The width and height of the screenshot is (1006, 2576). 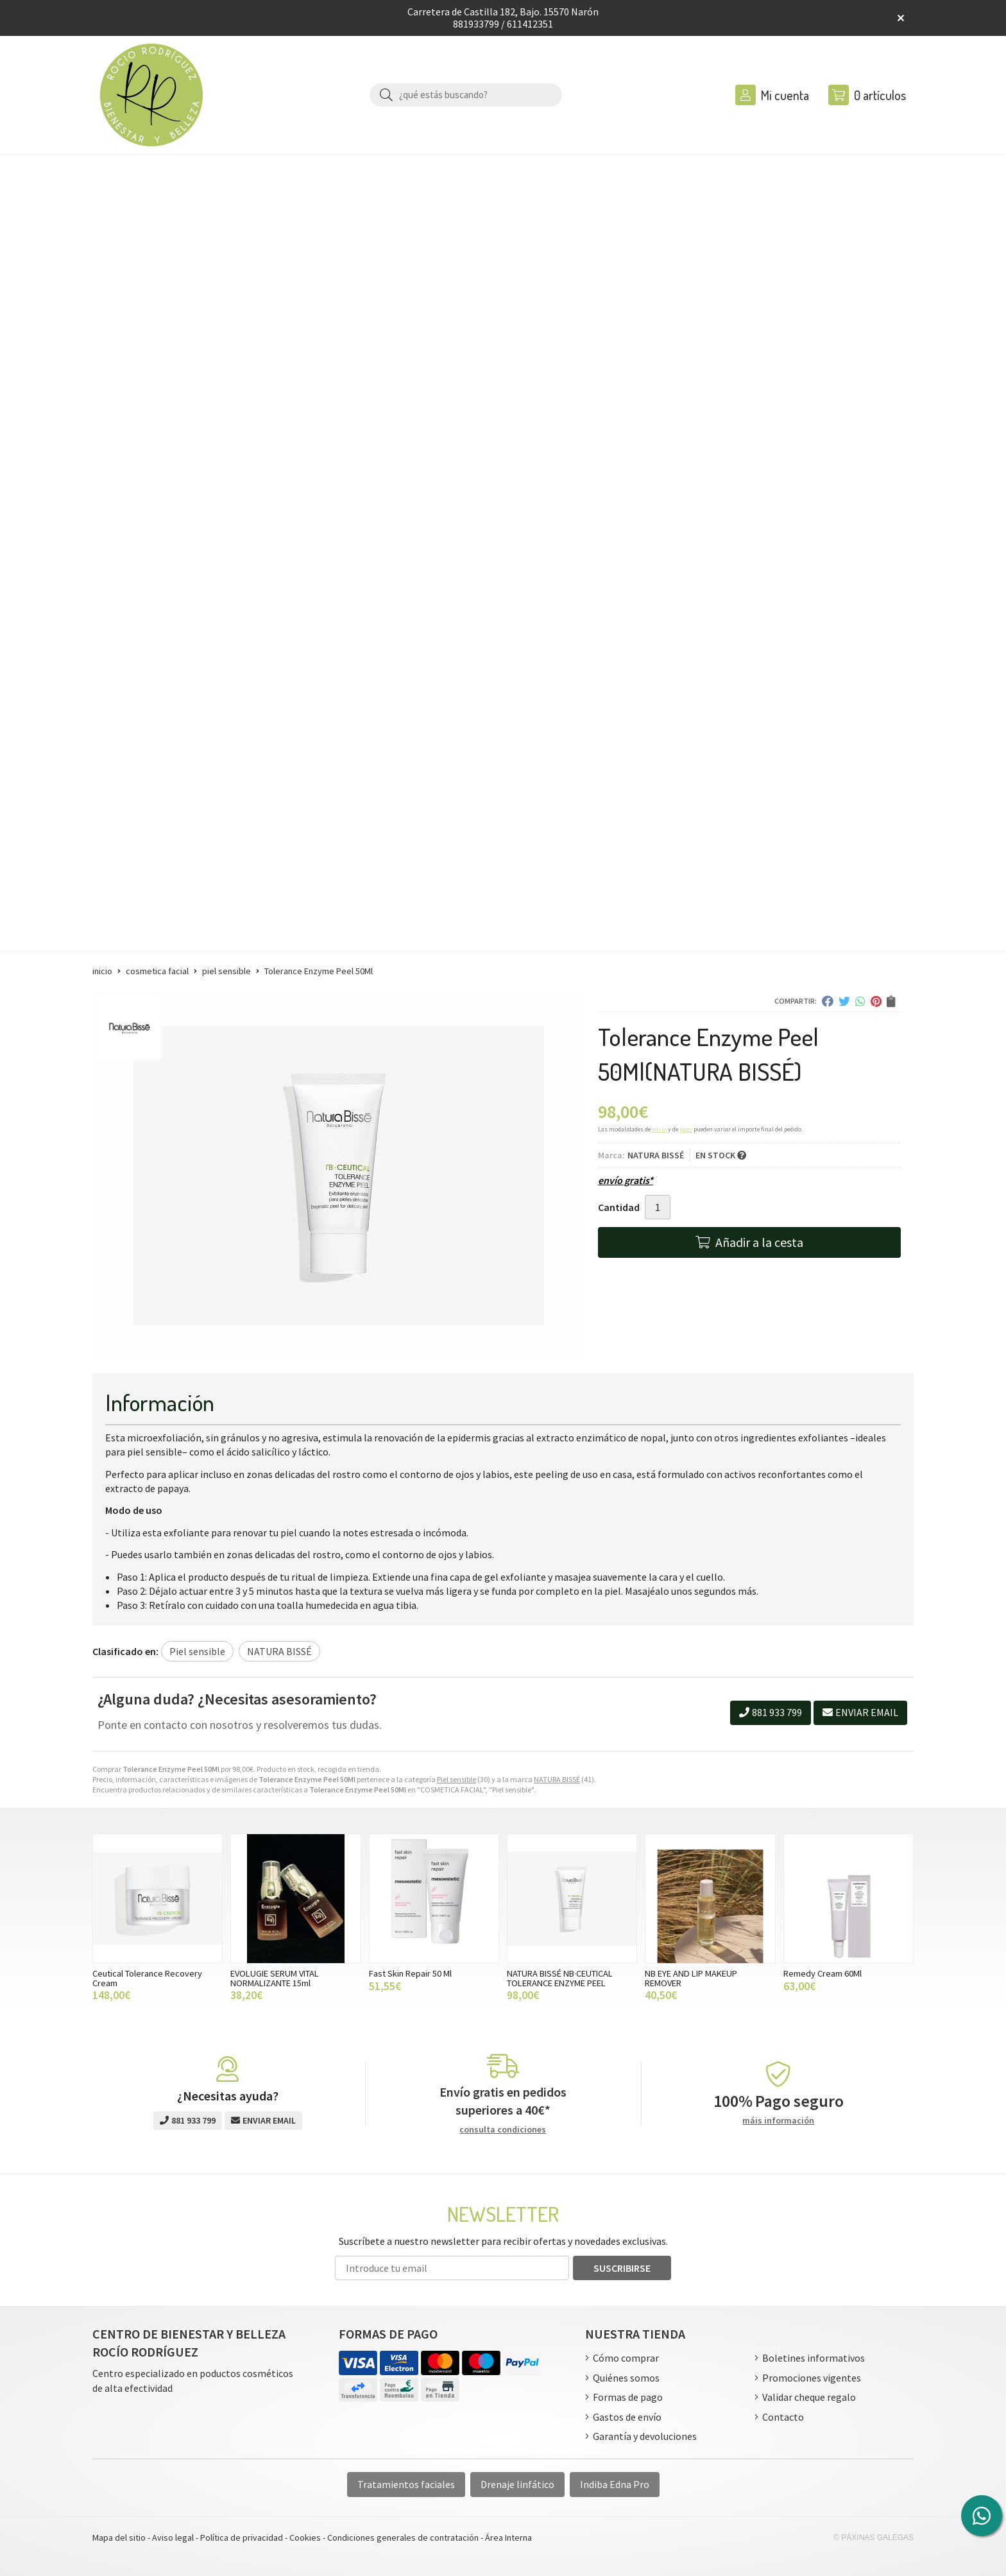 What do you see at coordinates (783, 2416) in the screenshot?
I see `Contacto` at bounding box center [783, 2416].